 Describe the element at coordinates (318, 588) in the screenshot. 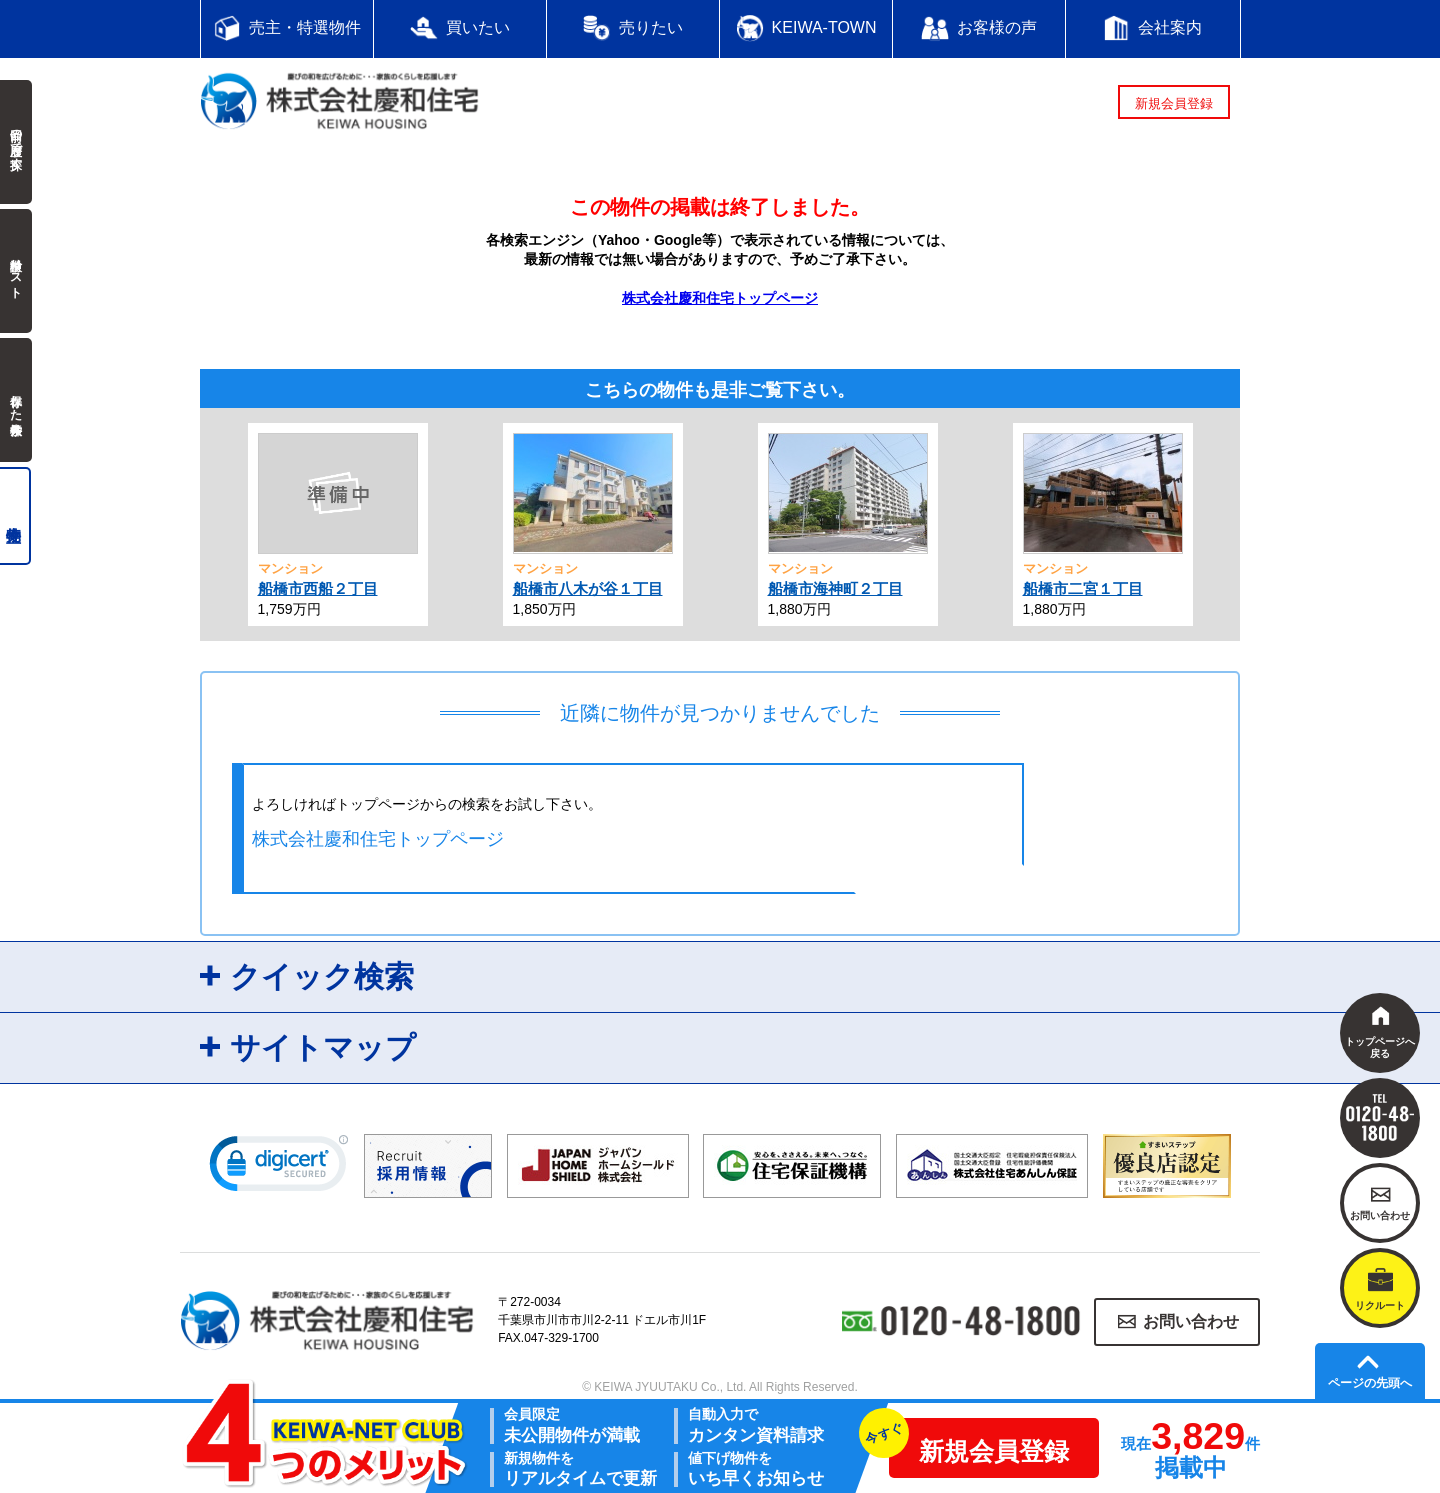

I see `船橋市西船２丁目` at that location.